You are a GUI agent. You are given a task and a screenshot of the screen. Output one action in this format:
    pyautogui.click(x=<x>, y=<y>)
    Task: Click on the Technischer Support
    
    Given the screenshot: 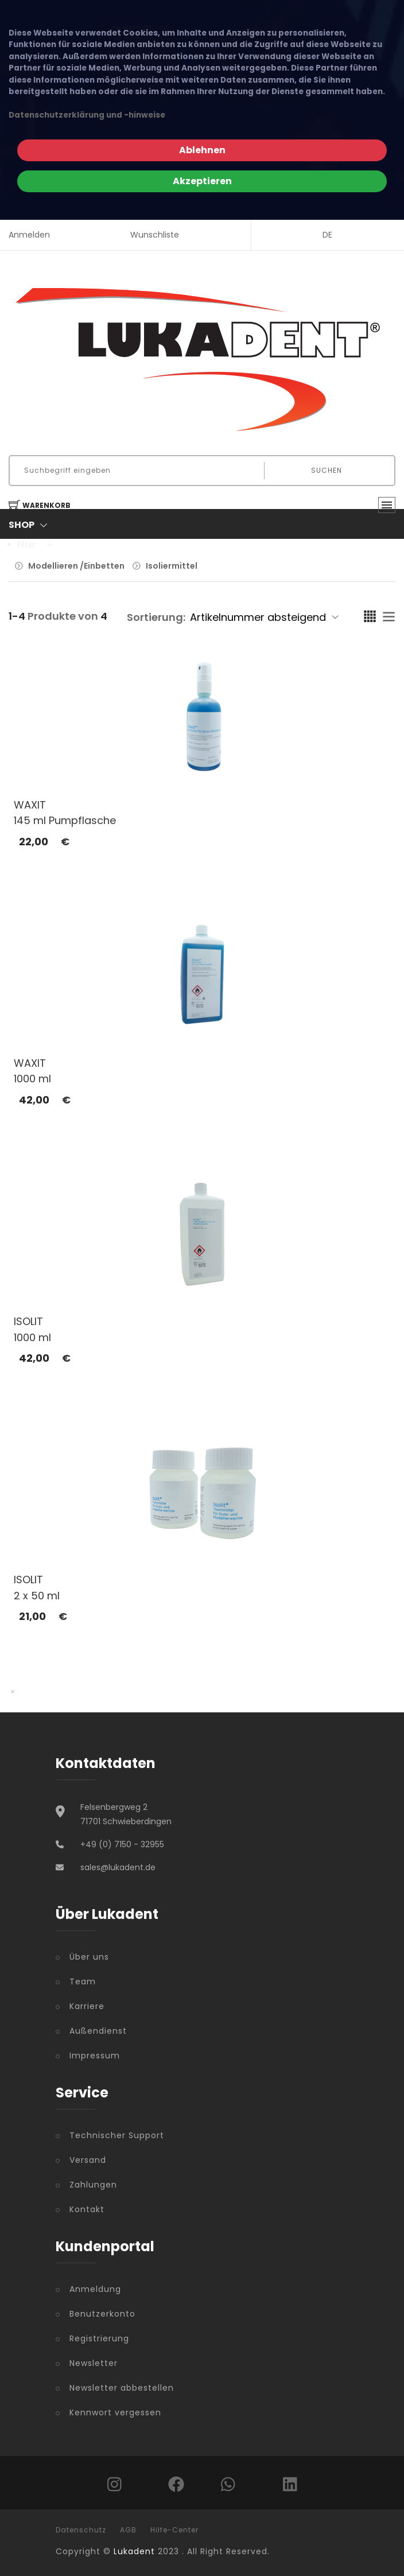 What is the action you would take?
    pyautogui.click(x=116, y=2135)
    